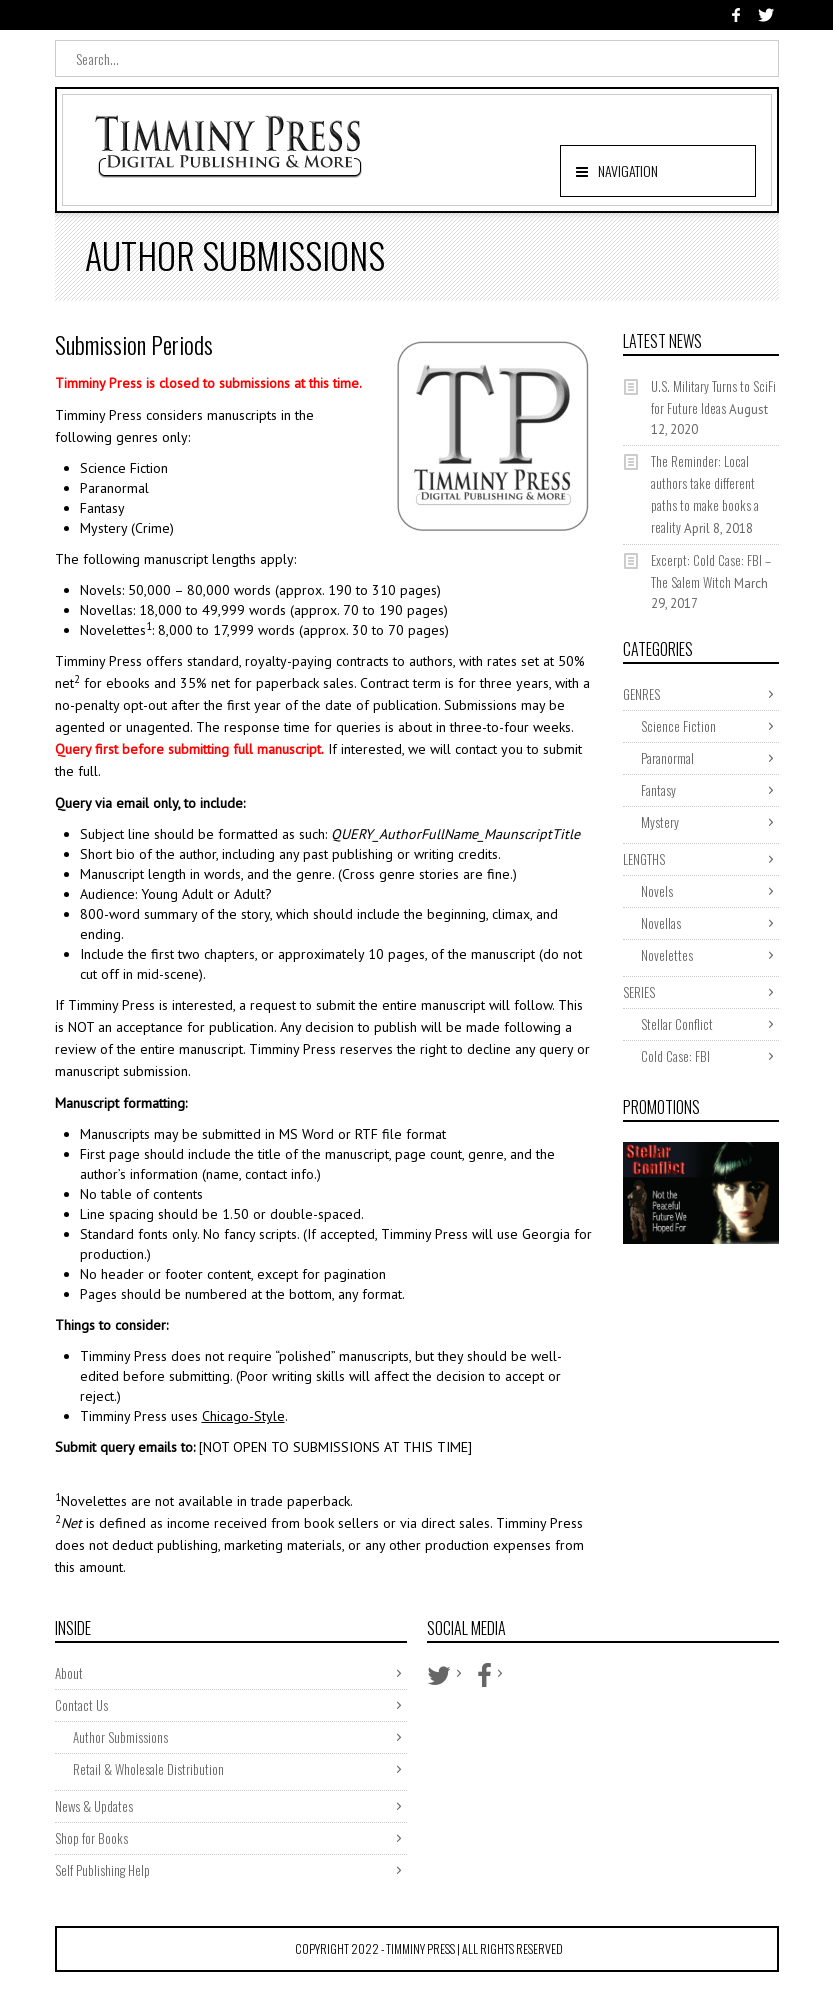  Describe the element at coordinates (678, 726) in the screenshot. I see `Science Fiction` at that location.